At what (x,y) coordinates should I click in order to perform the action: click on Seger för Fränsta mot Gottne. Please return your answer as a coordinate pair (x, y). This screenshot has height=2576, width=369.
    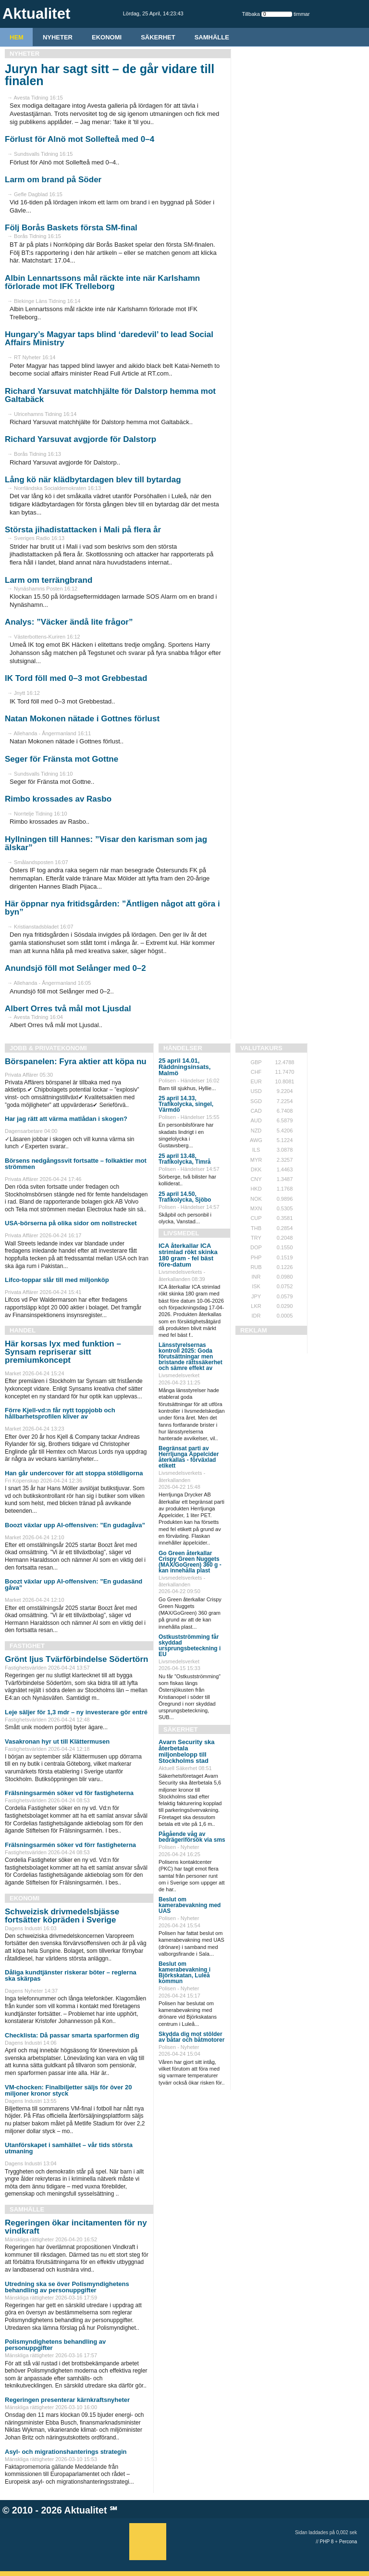
    Looking at the image, I should click on (61, 759).